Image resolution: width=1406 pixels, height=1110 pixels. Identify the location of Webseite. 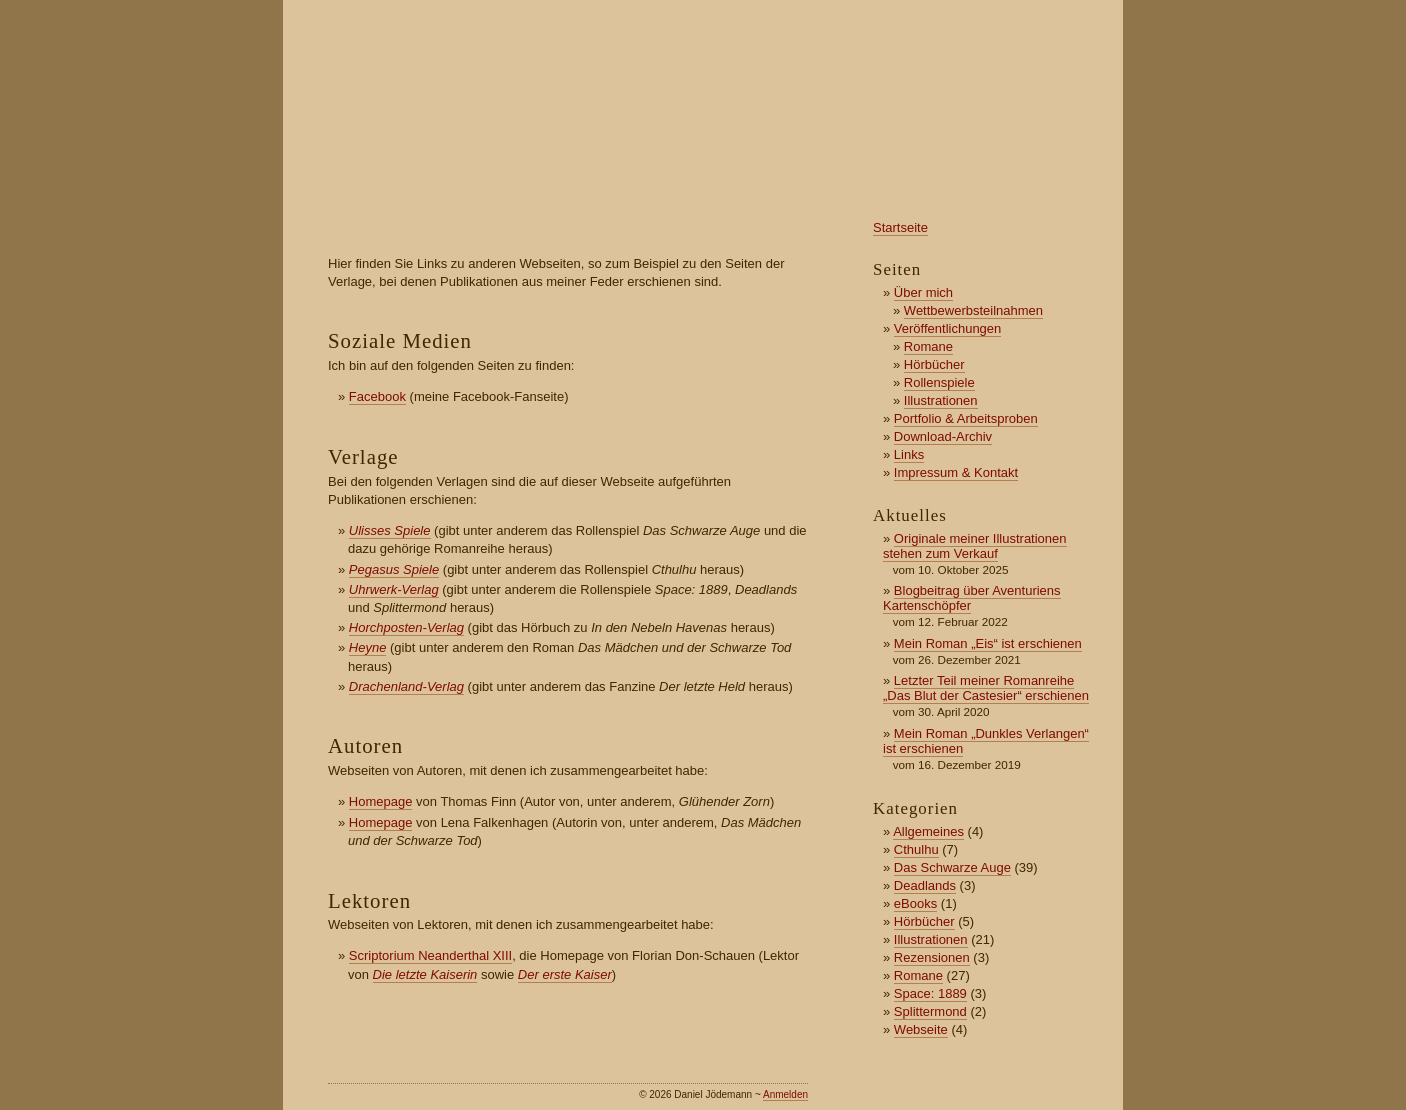
(921, 1029).